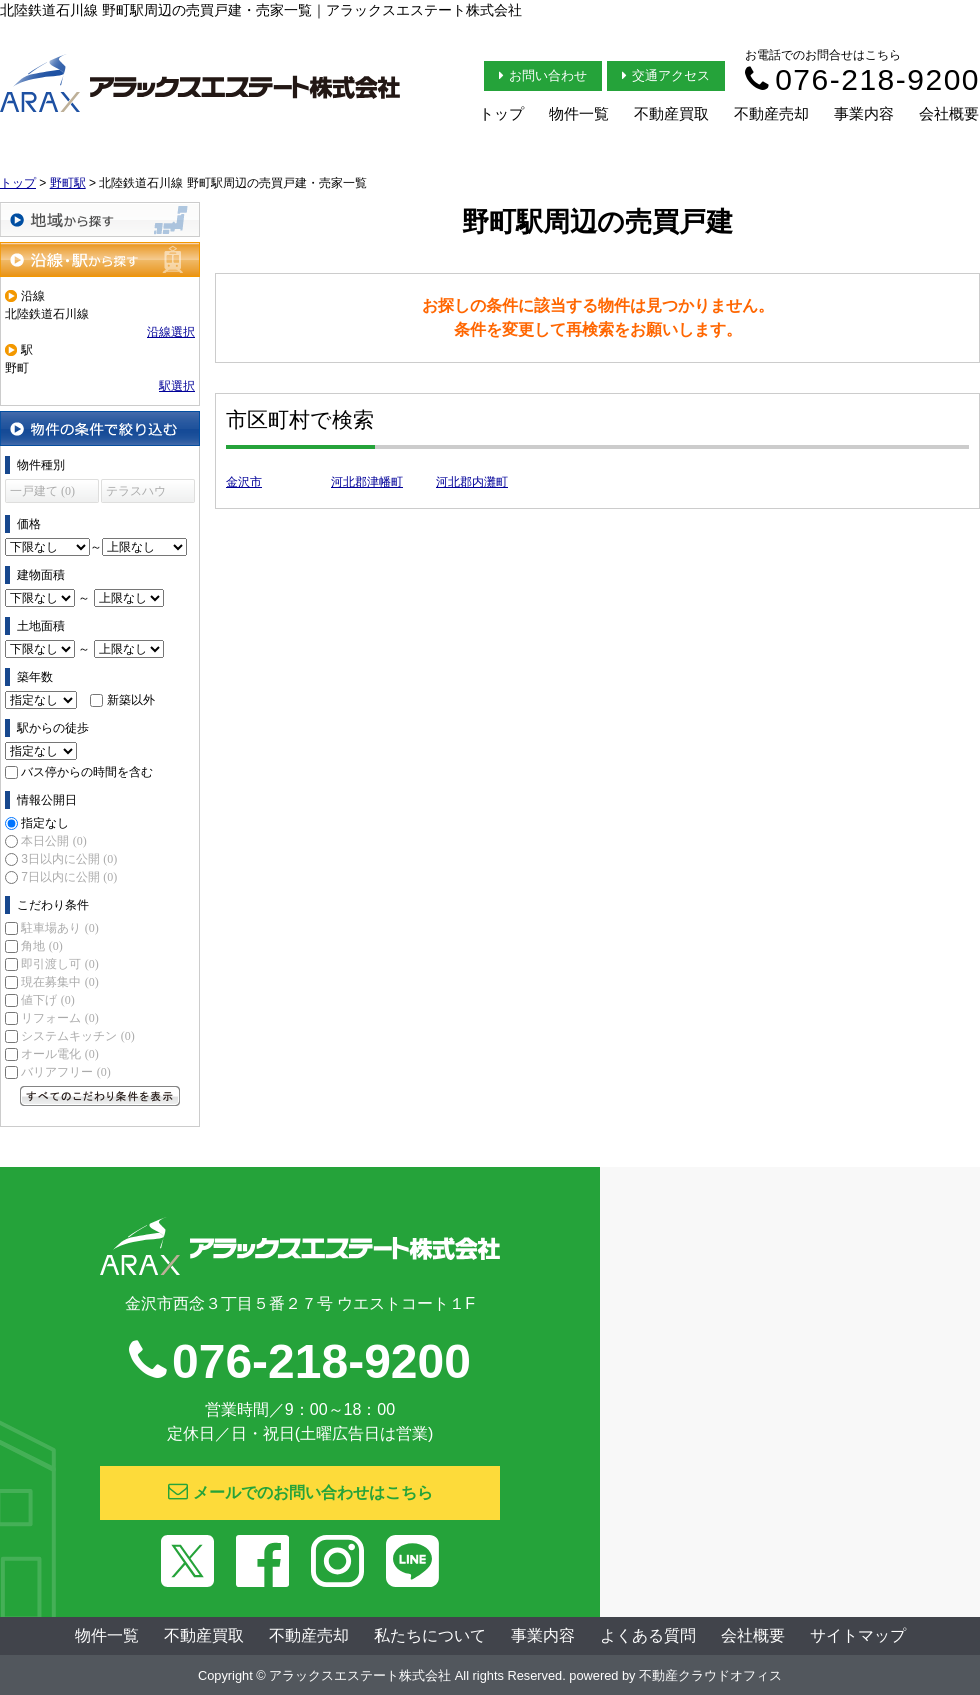  What do you see at coordinates (543, 75) in the screenshot?
I see `お問い合わせ` at bounding box center [543, 75].